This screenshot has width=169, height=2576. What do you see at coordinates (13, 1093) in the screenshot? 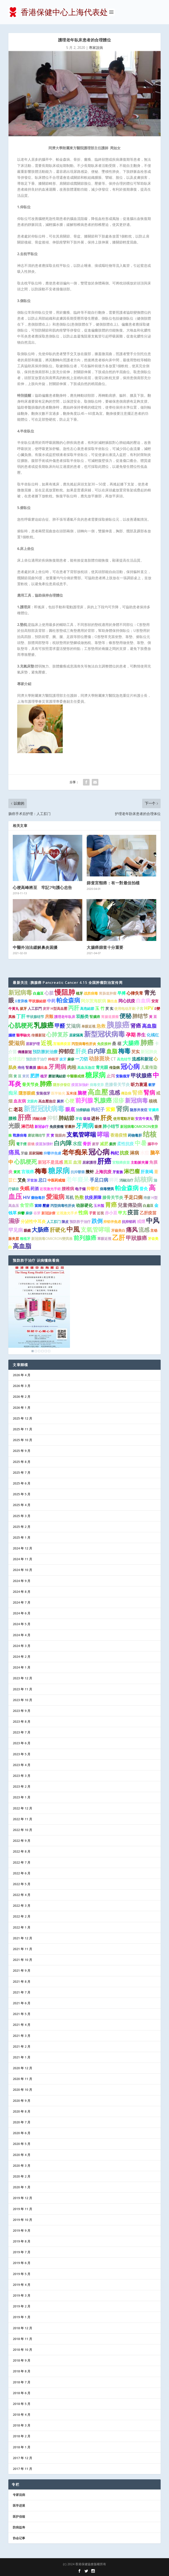
I see `痴呆 [痴呆 (3 项)]` at bounding box center [13, 1093].